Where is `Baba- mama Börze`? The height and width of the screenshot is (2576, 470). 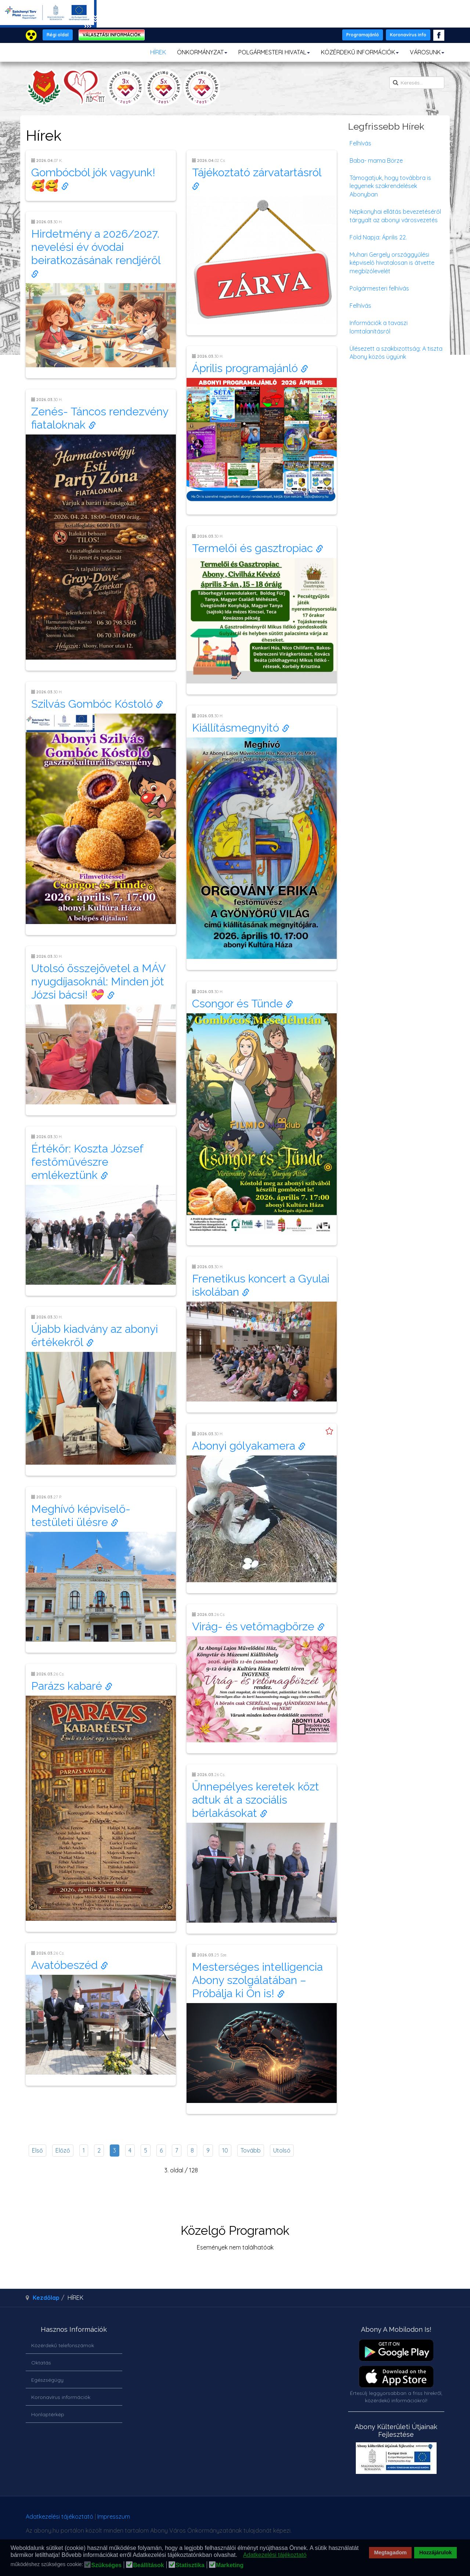 Baba- mama Börze is located at coordinates (376, 160).